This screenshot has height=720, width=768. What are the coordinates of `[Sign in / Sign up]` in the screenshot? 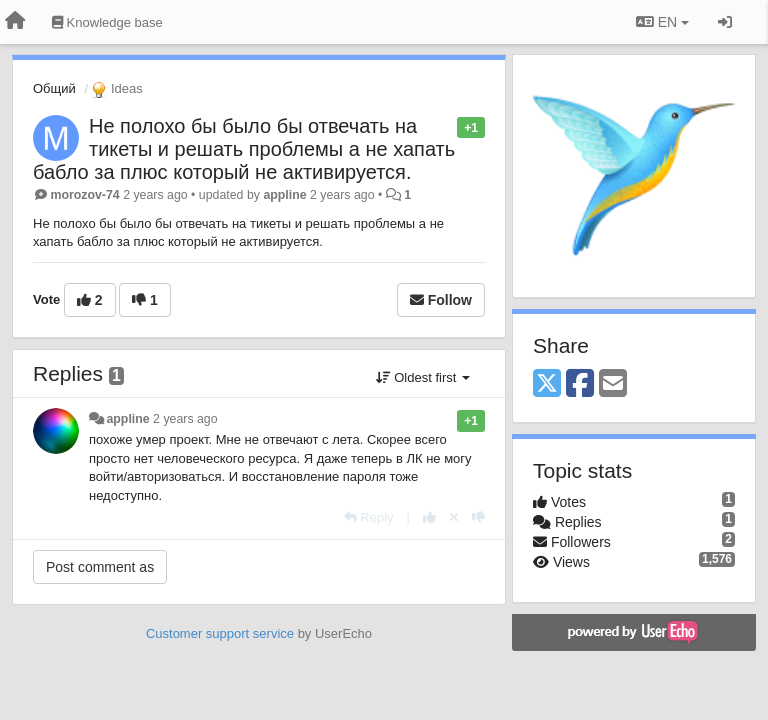 It's located at (725, 22).